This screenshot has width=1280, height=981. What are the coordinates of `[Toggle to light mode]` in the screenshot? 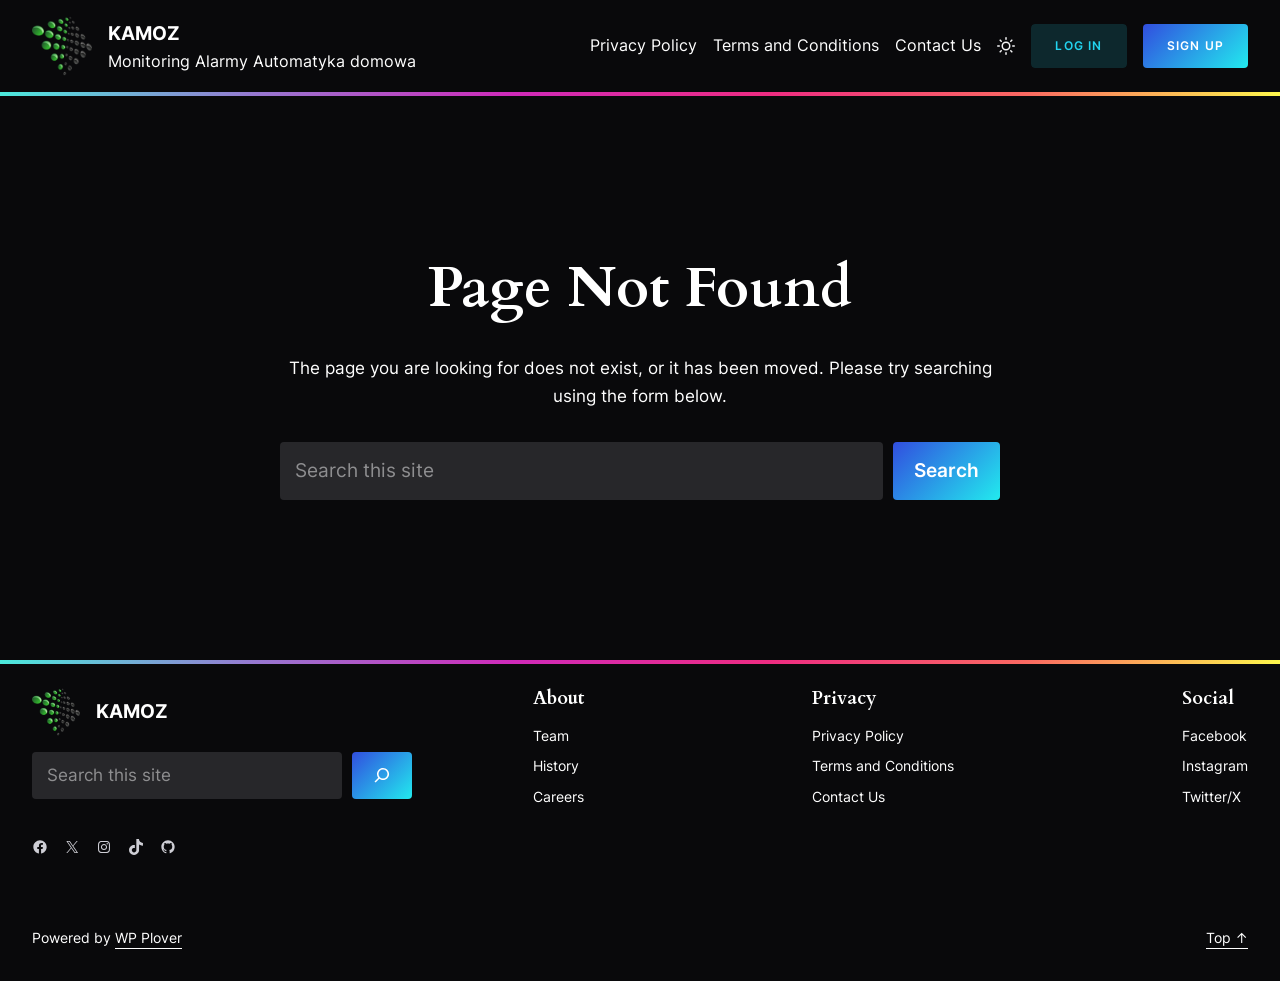 It's located at (1006, 46).